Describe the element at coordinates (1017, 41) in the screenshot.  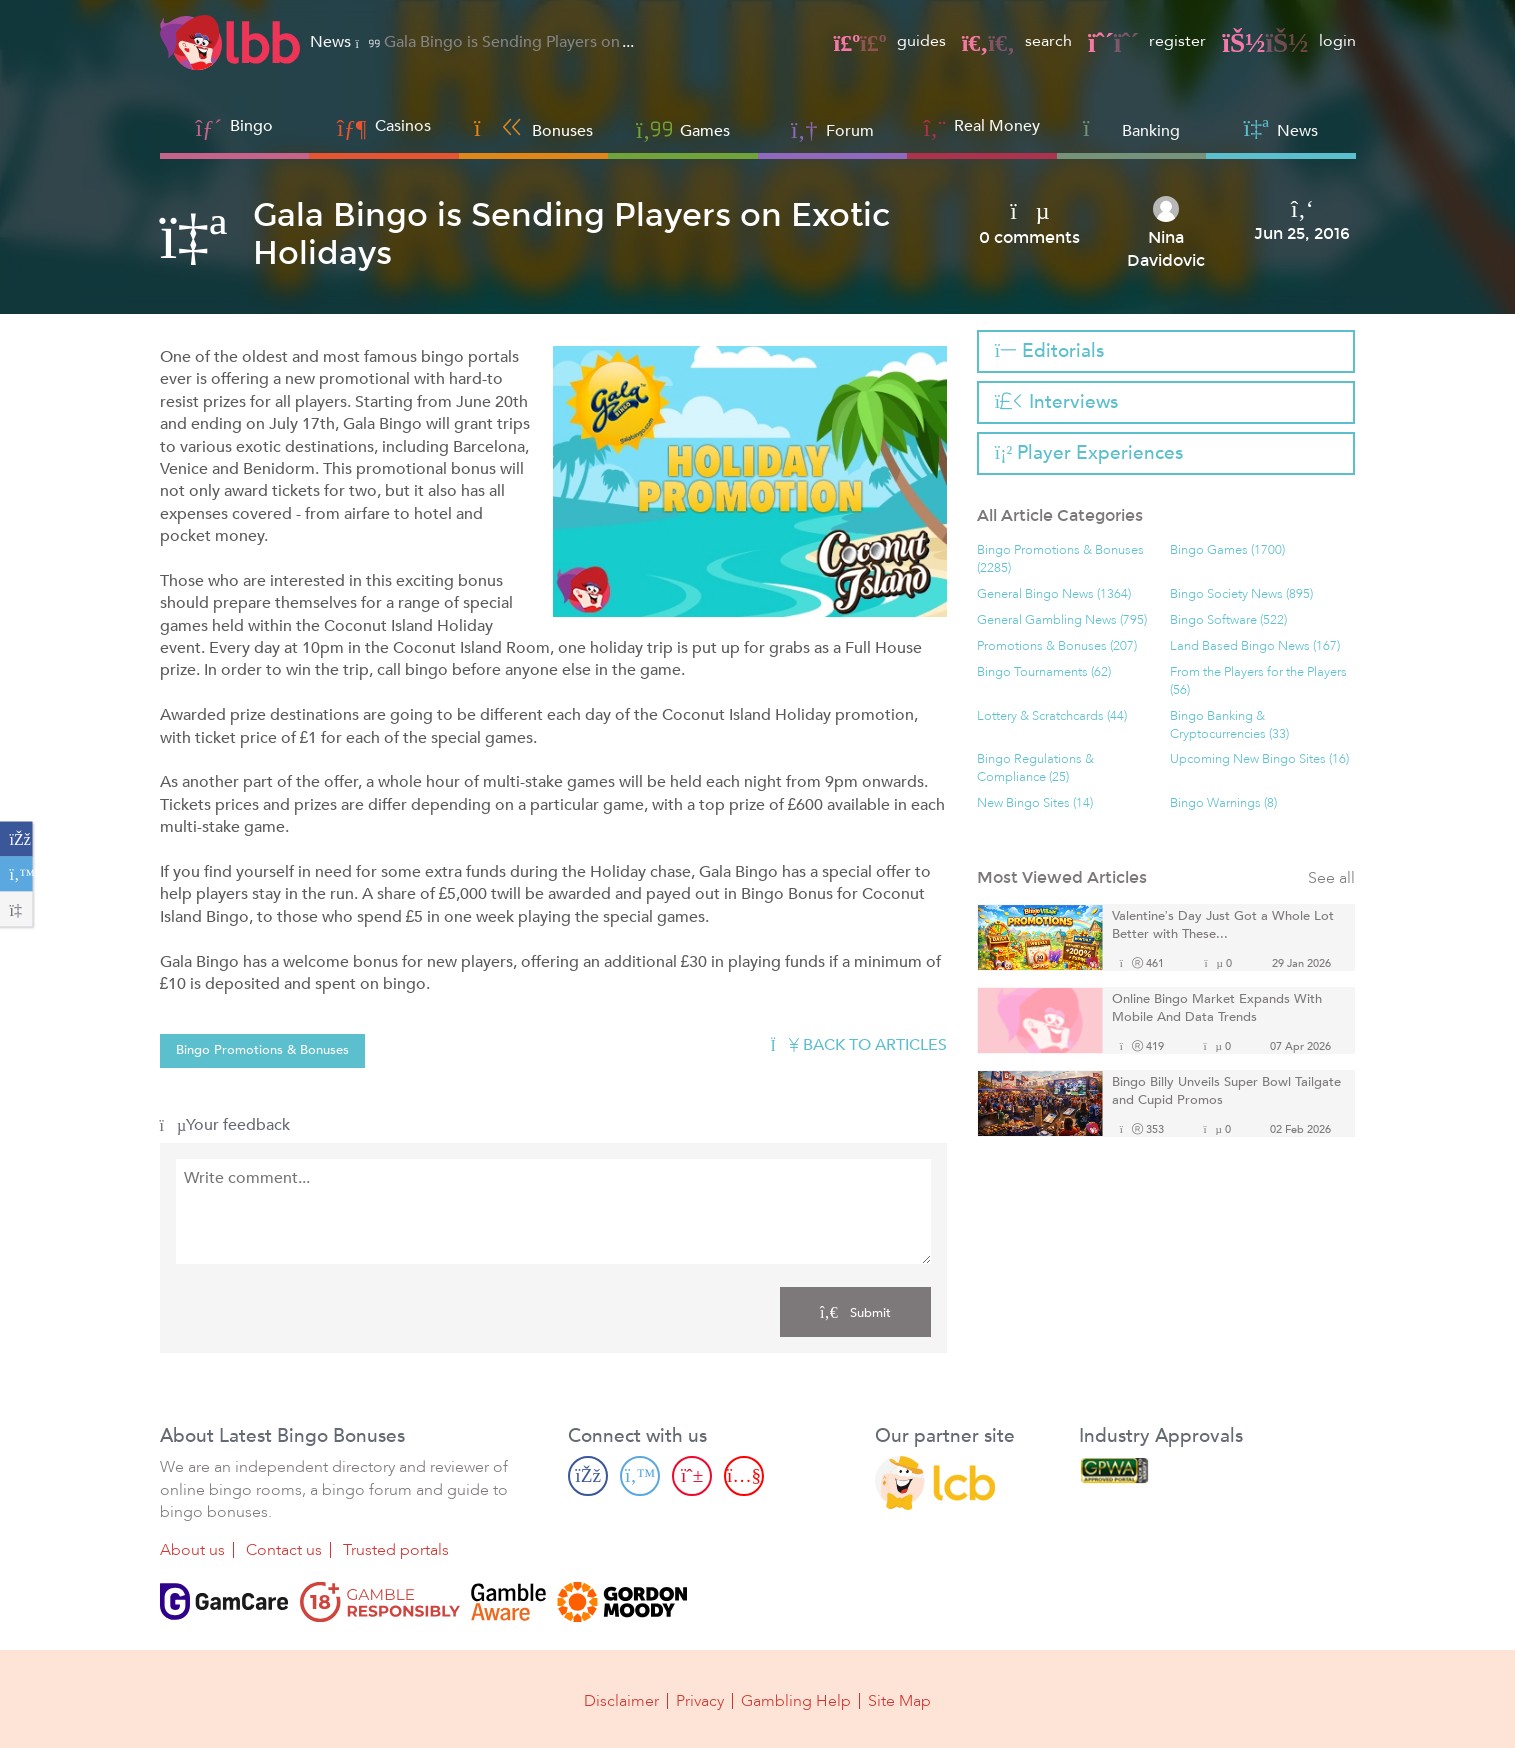
I see `search` at that location.